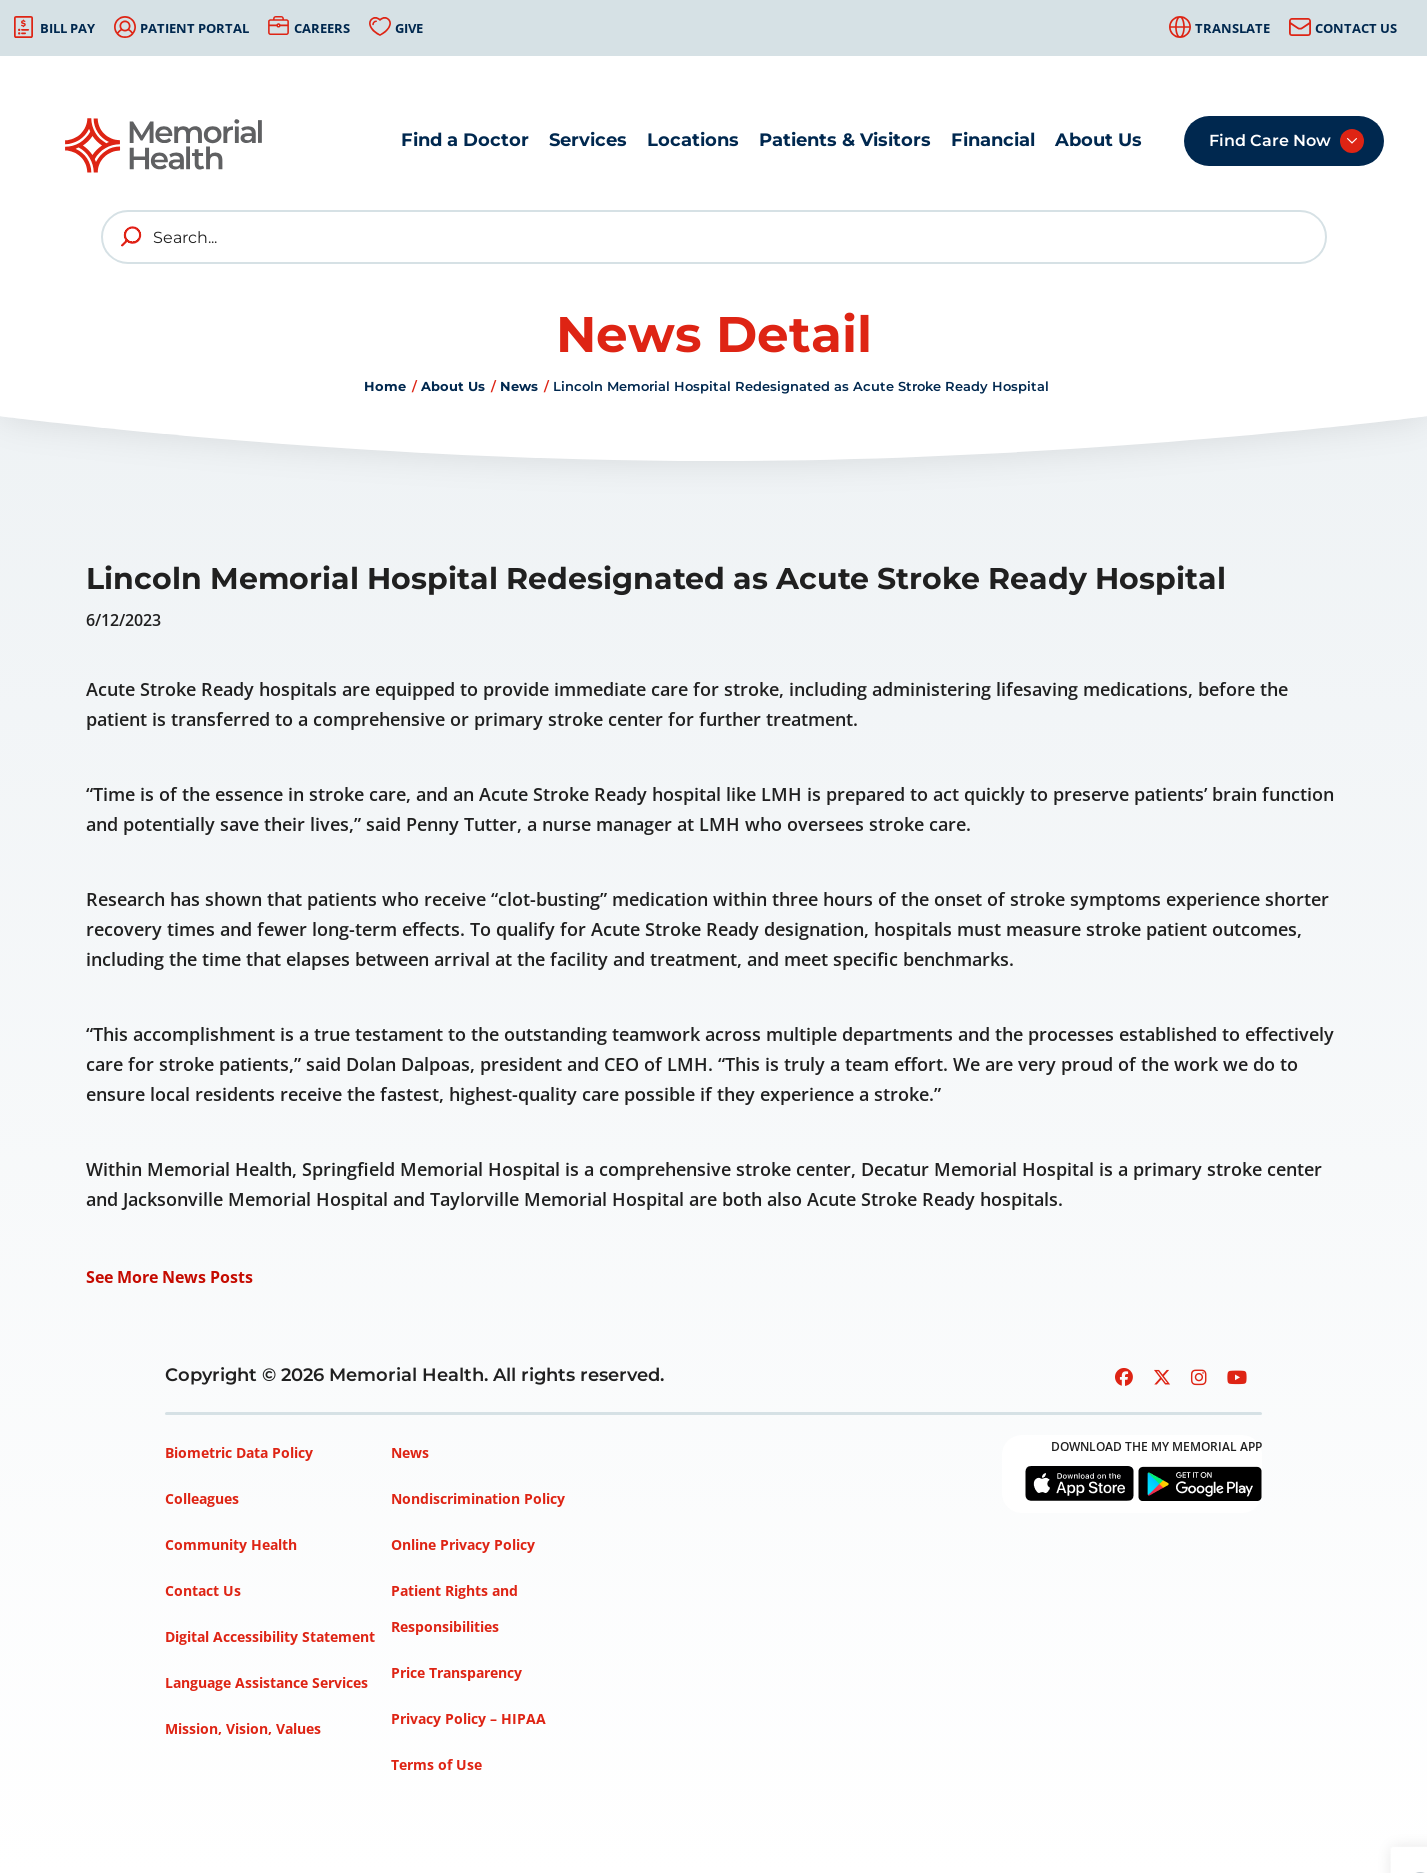  I want to click on News, so click(519, 386).